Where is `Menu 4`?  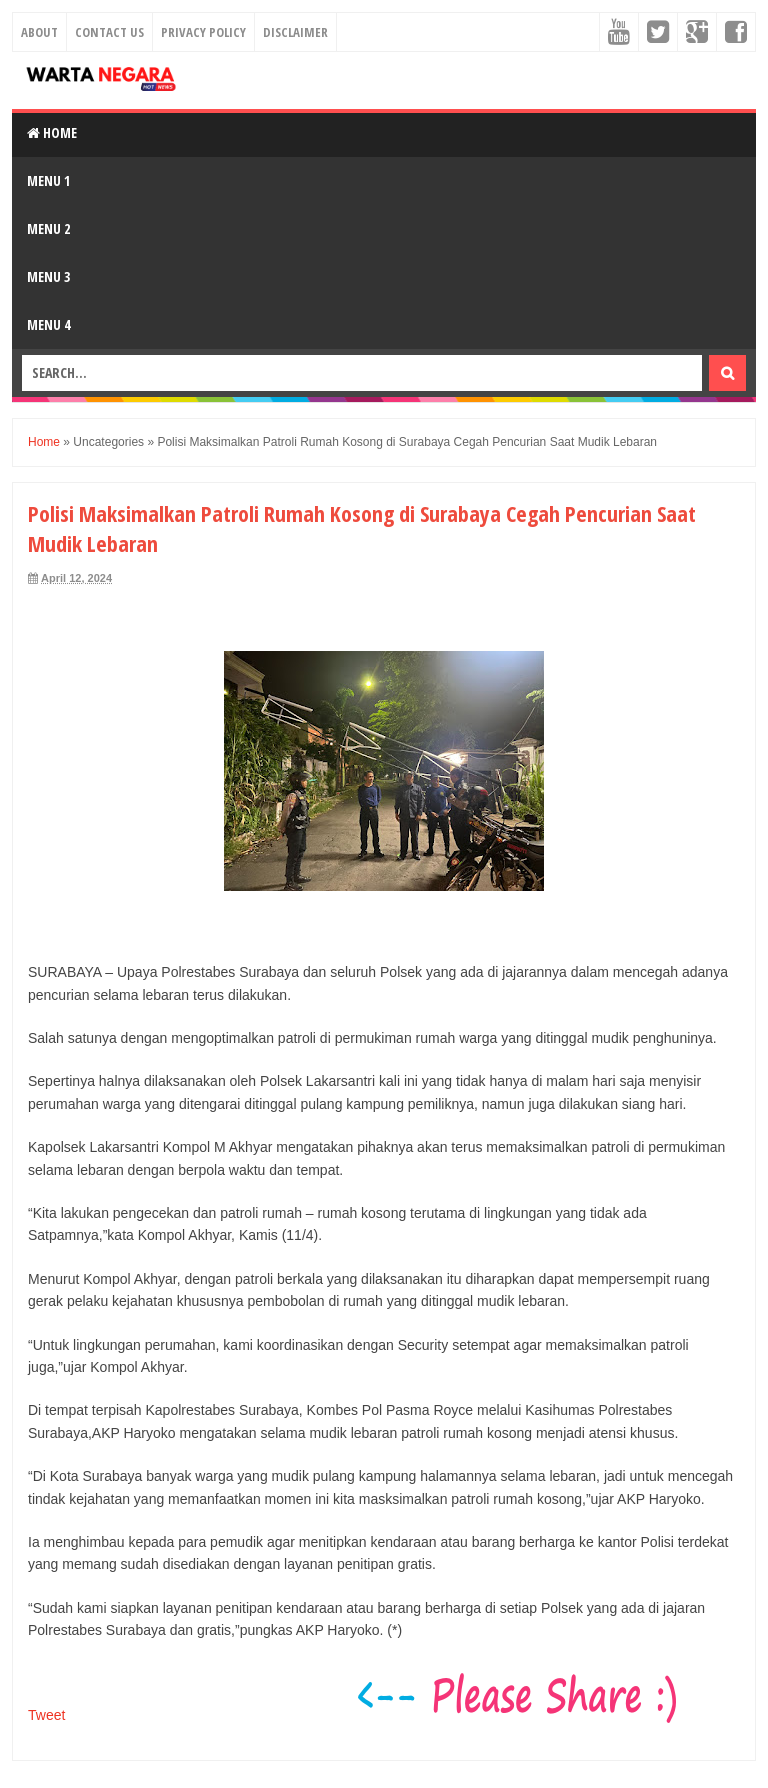 Menu 4 is located at coordinates (48, 324).